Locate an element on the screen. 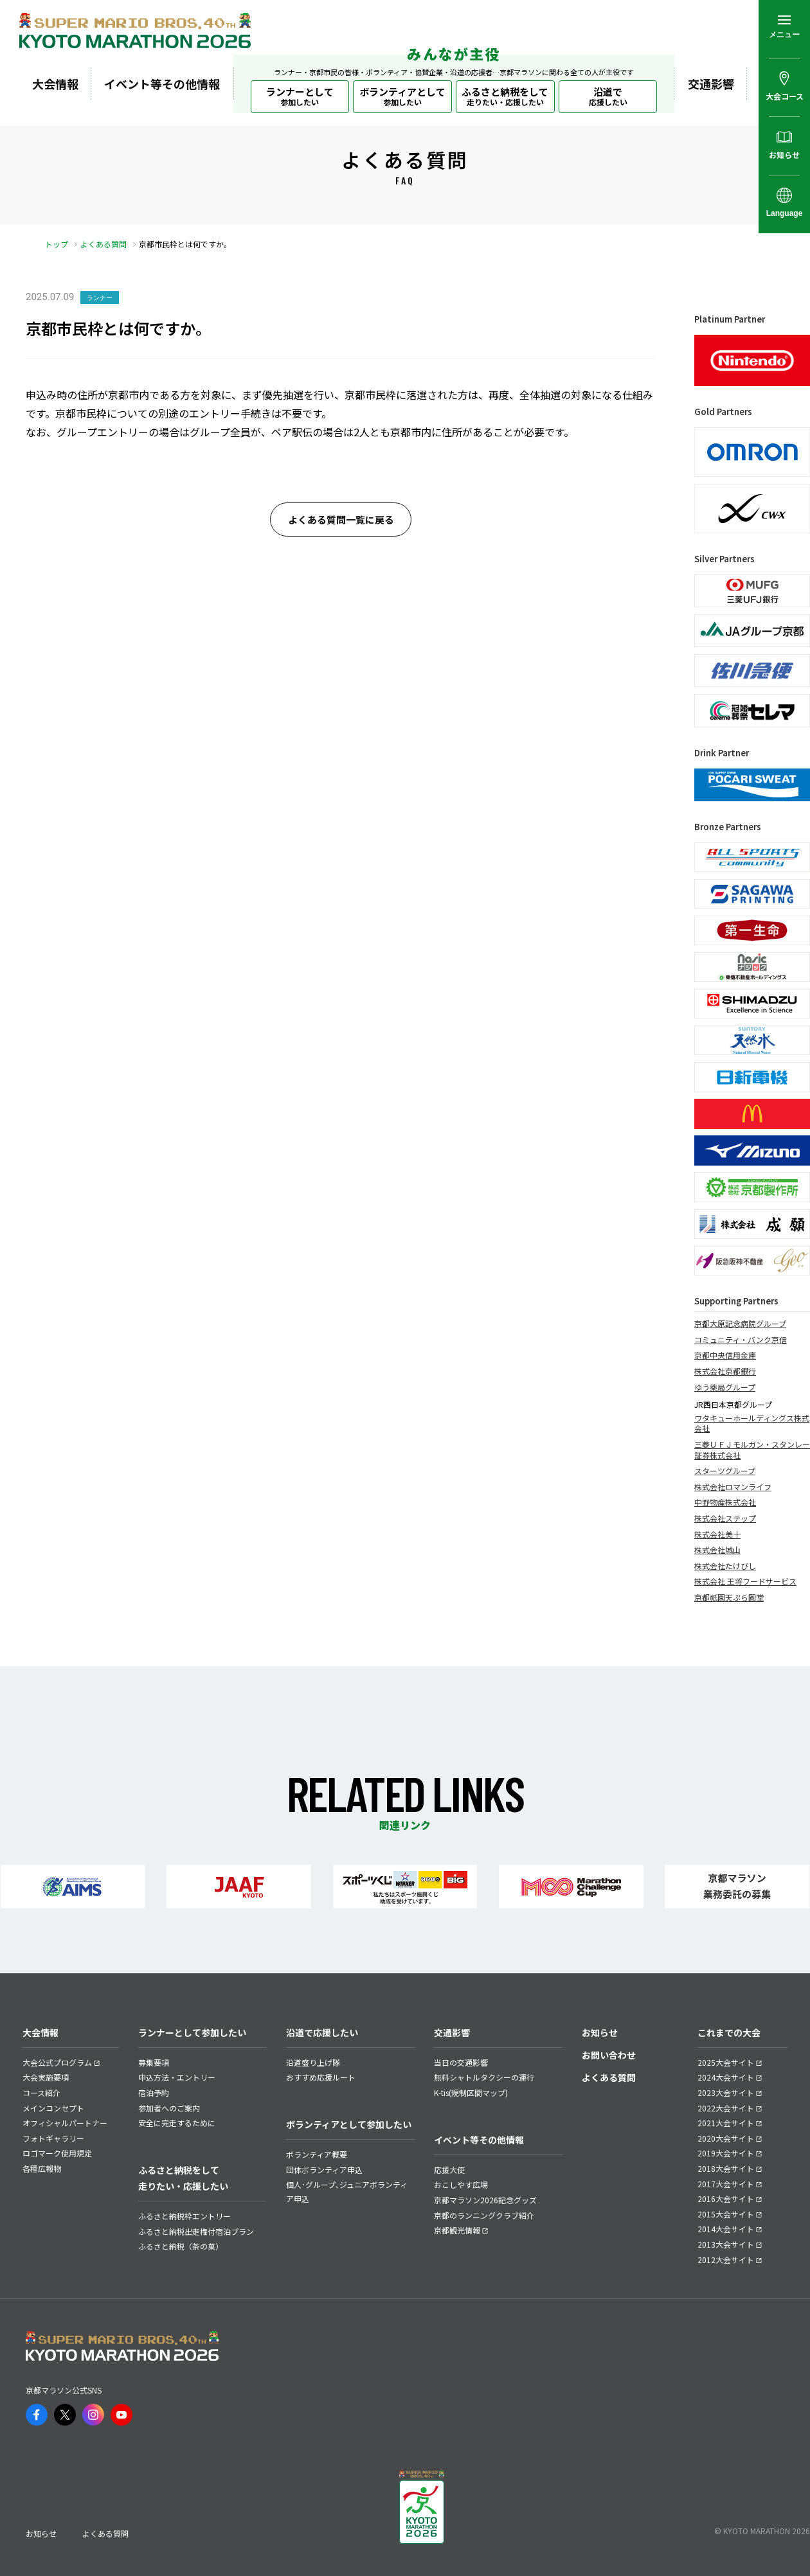  京都マラソン2026記念グッズ is located at coordinates (485, 2199).